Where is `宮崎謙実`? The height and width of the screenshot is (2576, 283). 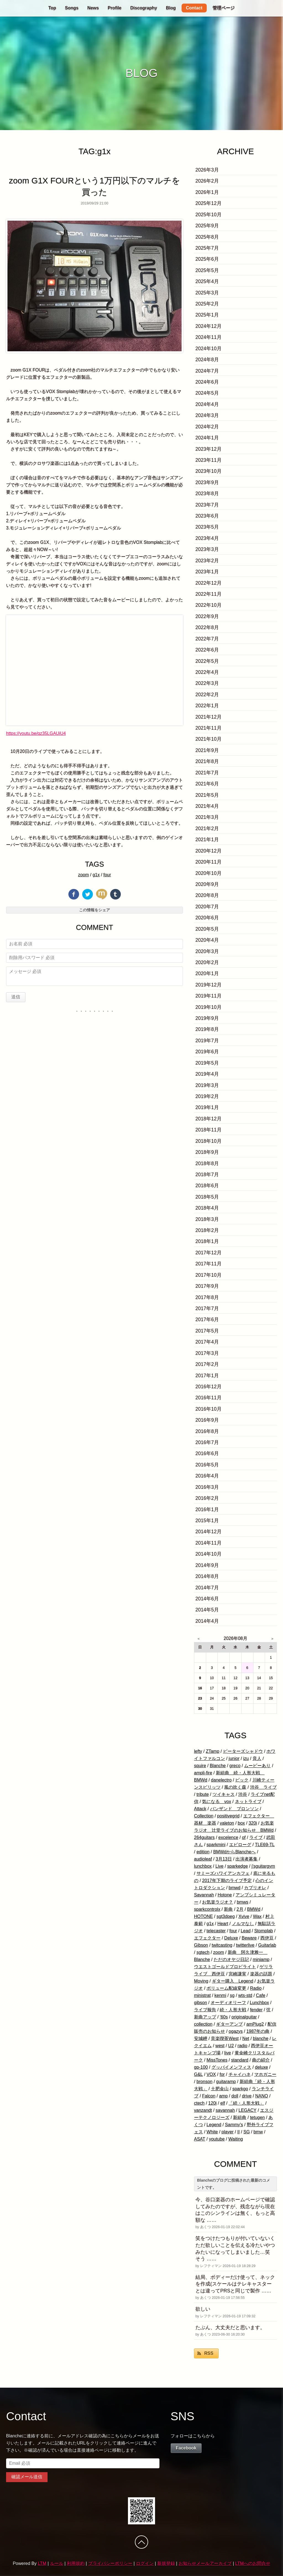 宮崎謙実 is located at coordinates (237, 1973).